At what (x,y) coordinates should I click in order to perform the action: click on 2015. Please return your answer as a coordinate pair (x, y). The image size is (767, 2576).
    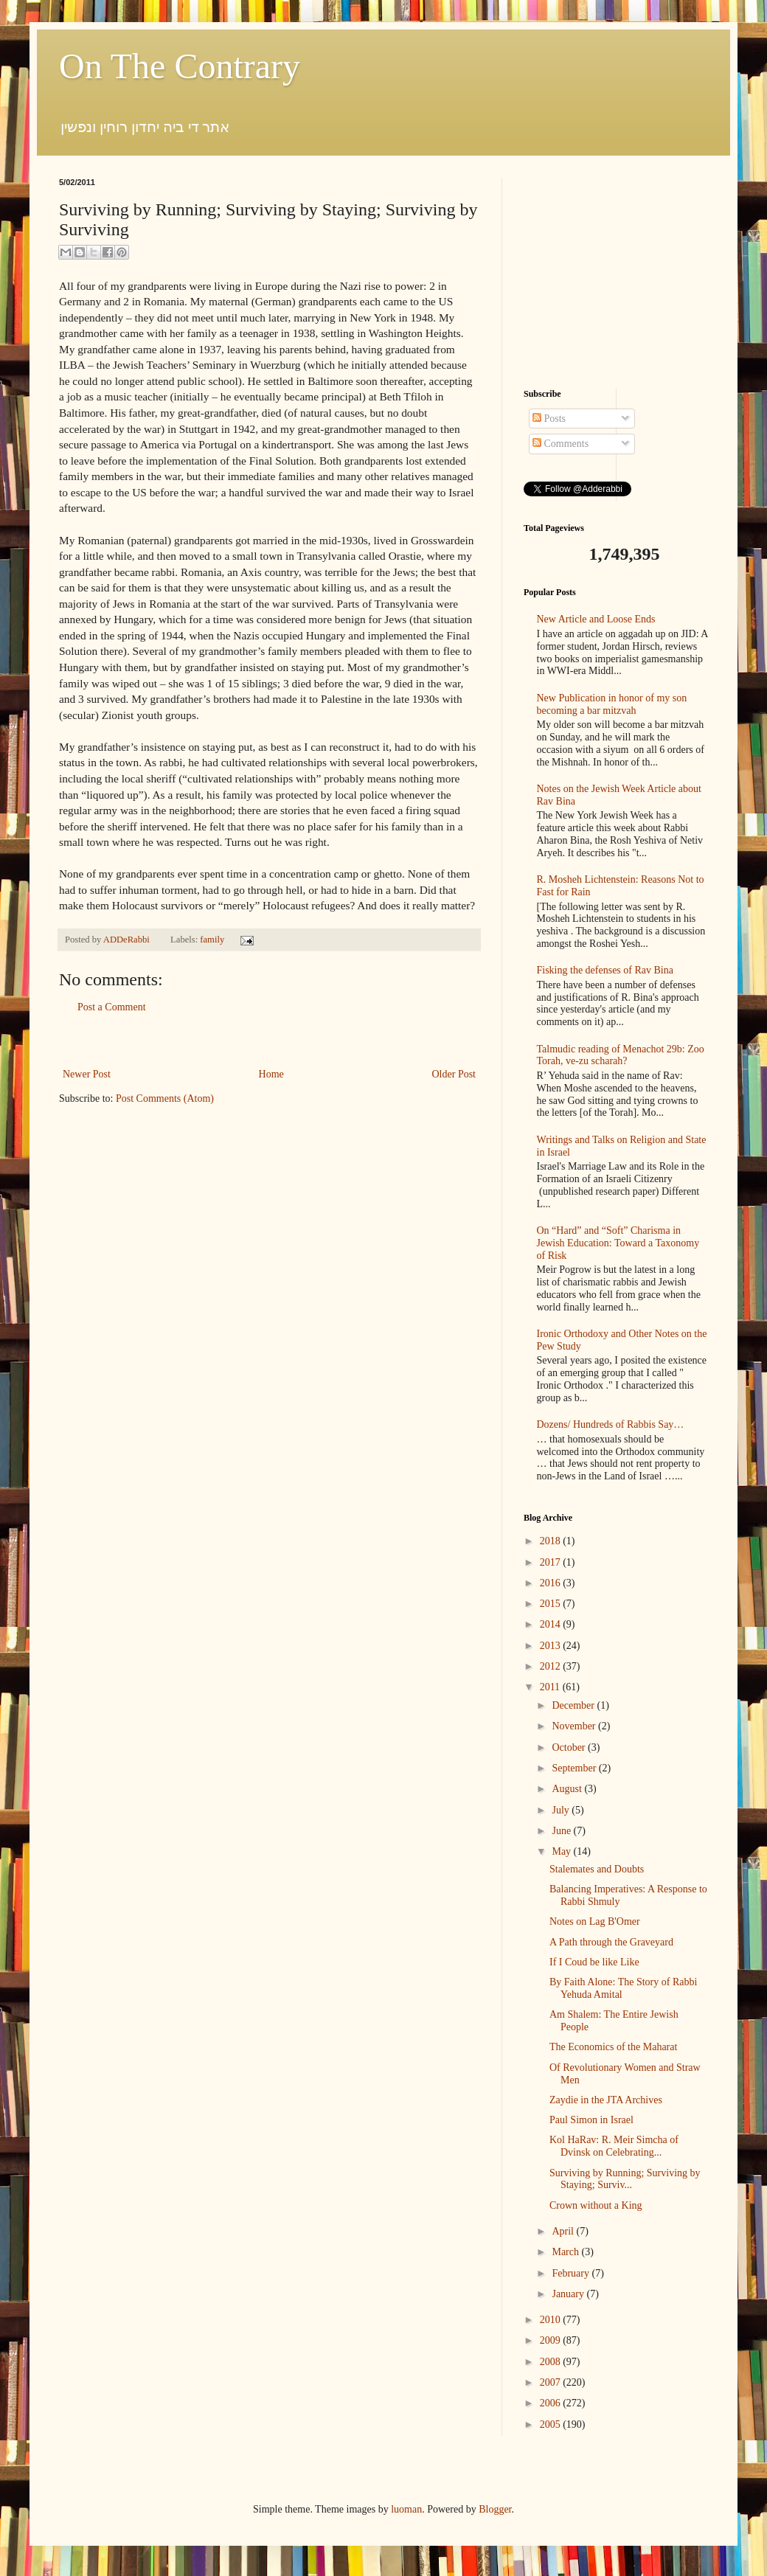
    Looking at the image, I should click on (551, 1603).